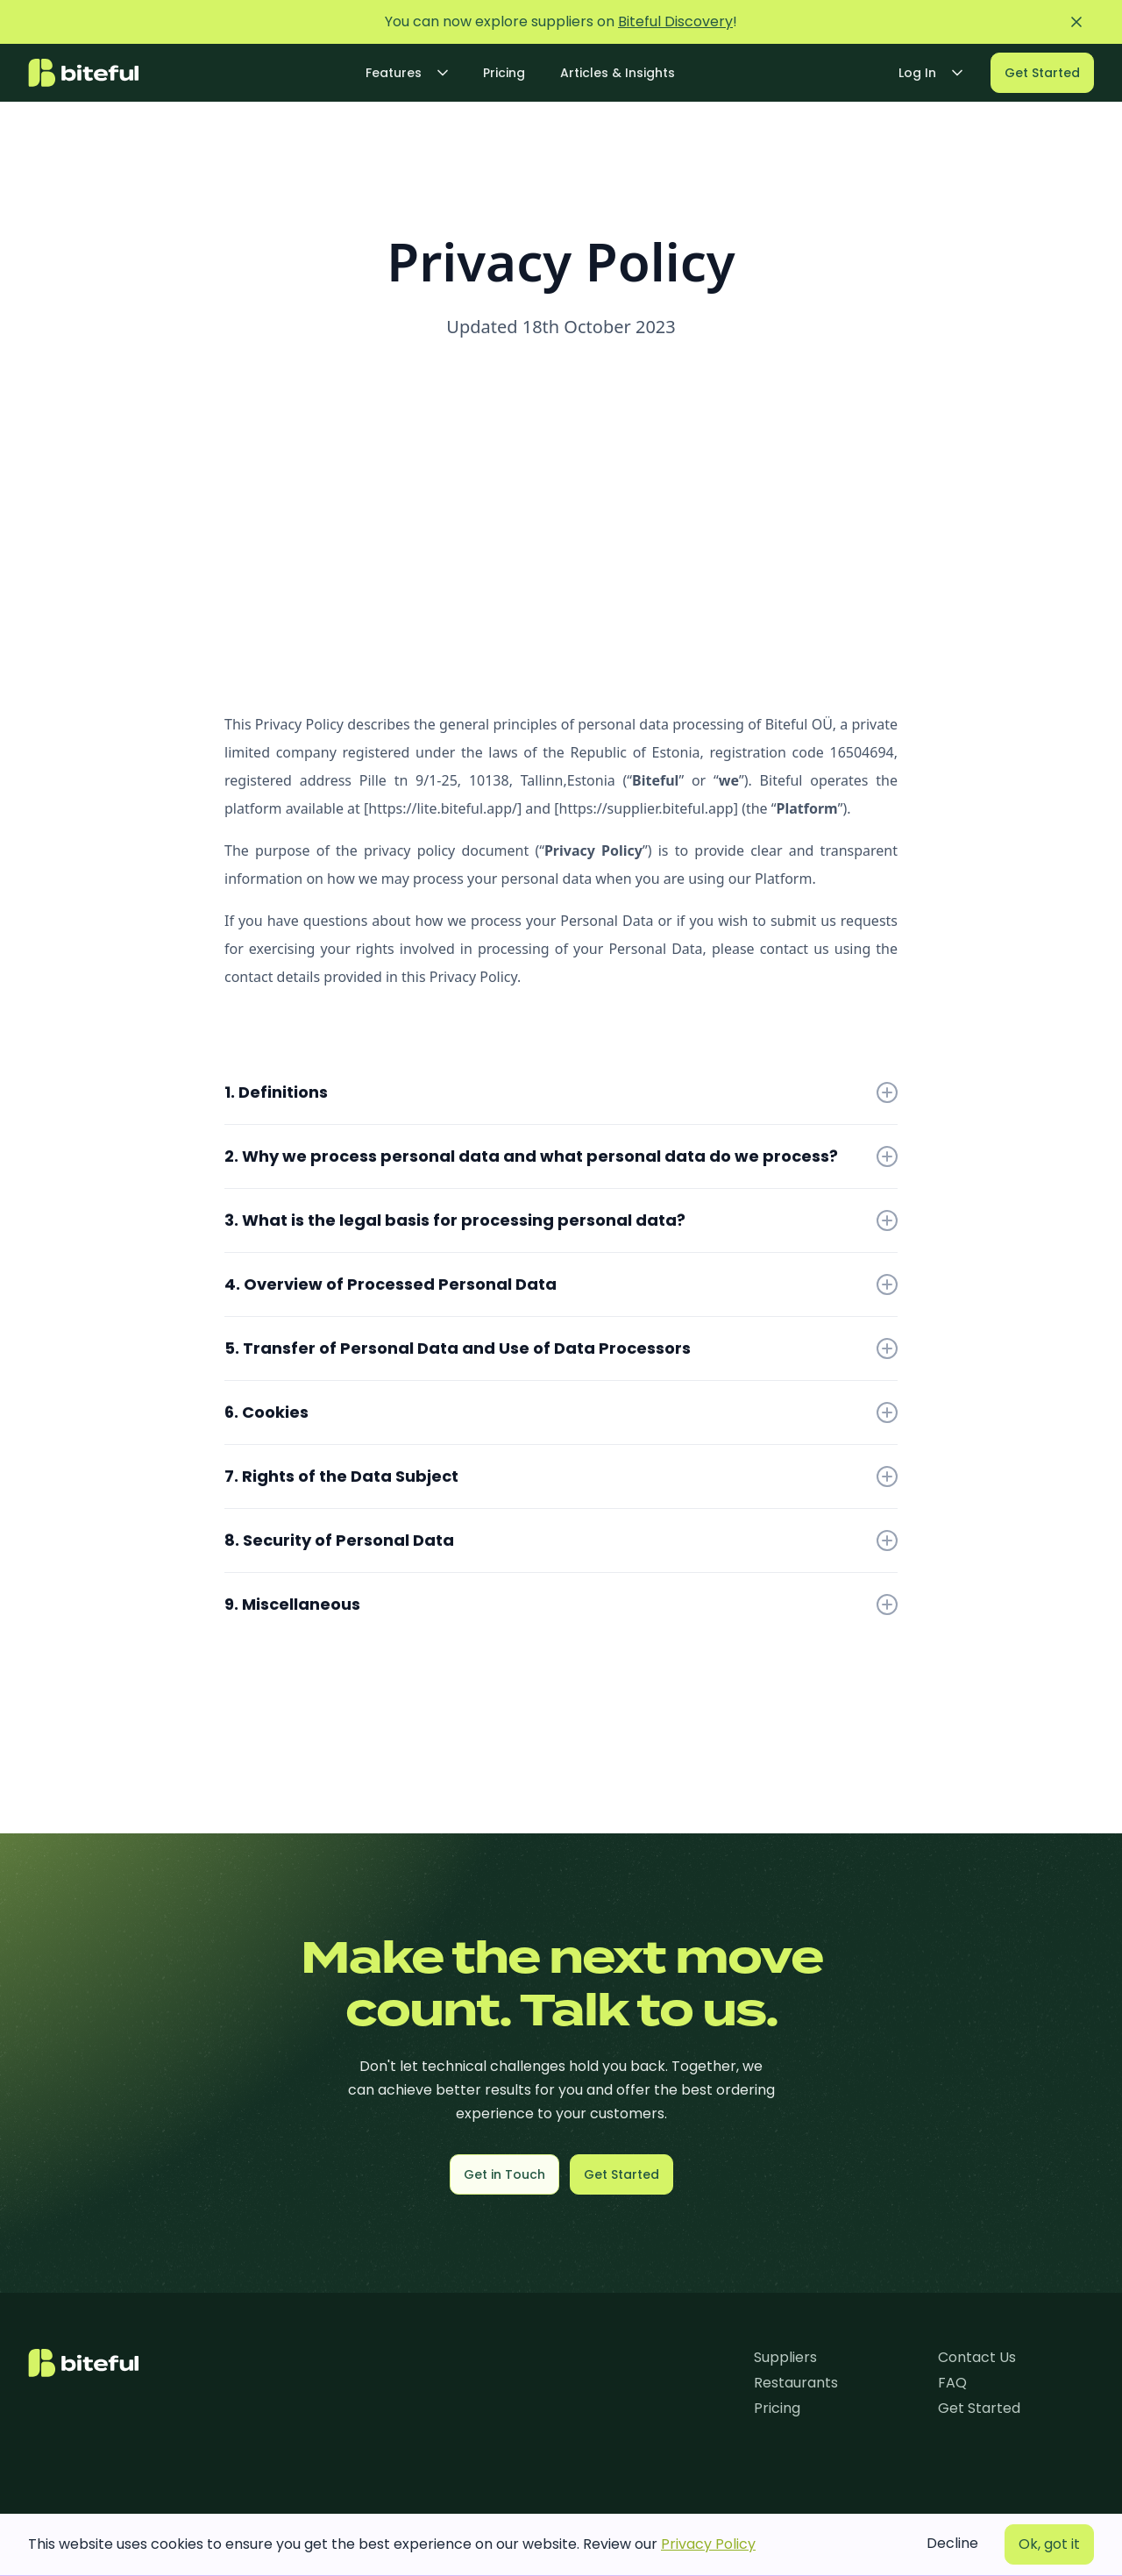 The image size is (1122, 2576). I want to click on [home], so click(83, 73).